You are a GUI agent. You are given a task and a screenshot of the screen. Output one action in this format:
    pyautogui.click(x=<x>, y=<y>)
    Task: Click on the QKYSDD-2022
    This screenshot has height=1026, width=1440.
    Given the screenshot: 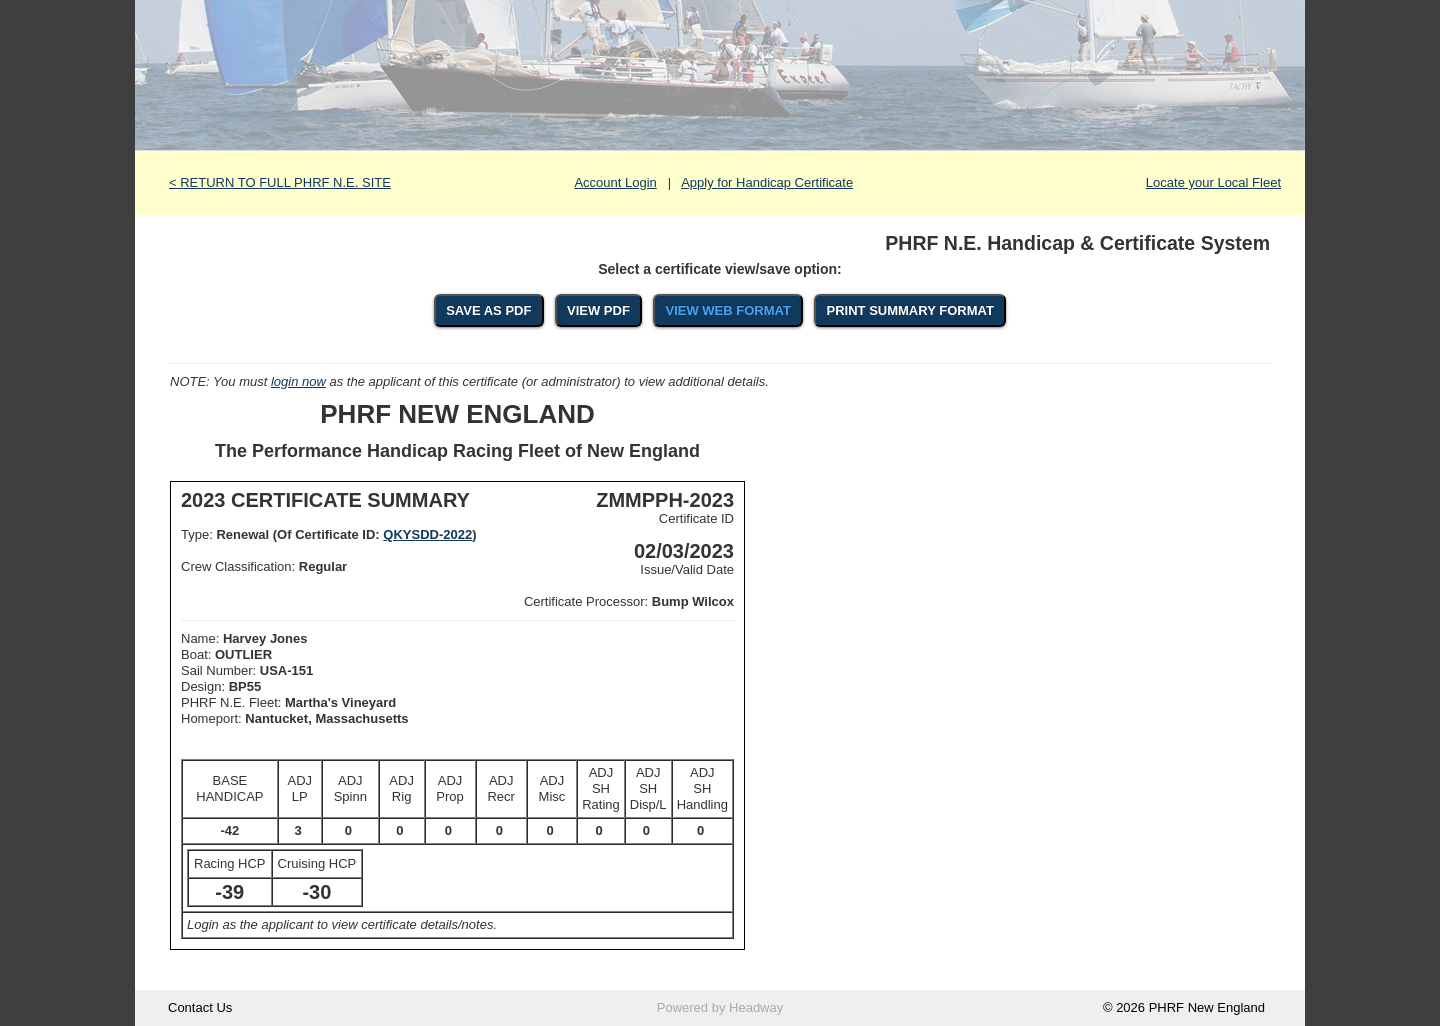 What is the action you would take?
    pyautogui.click(x=427, y=534)
    